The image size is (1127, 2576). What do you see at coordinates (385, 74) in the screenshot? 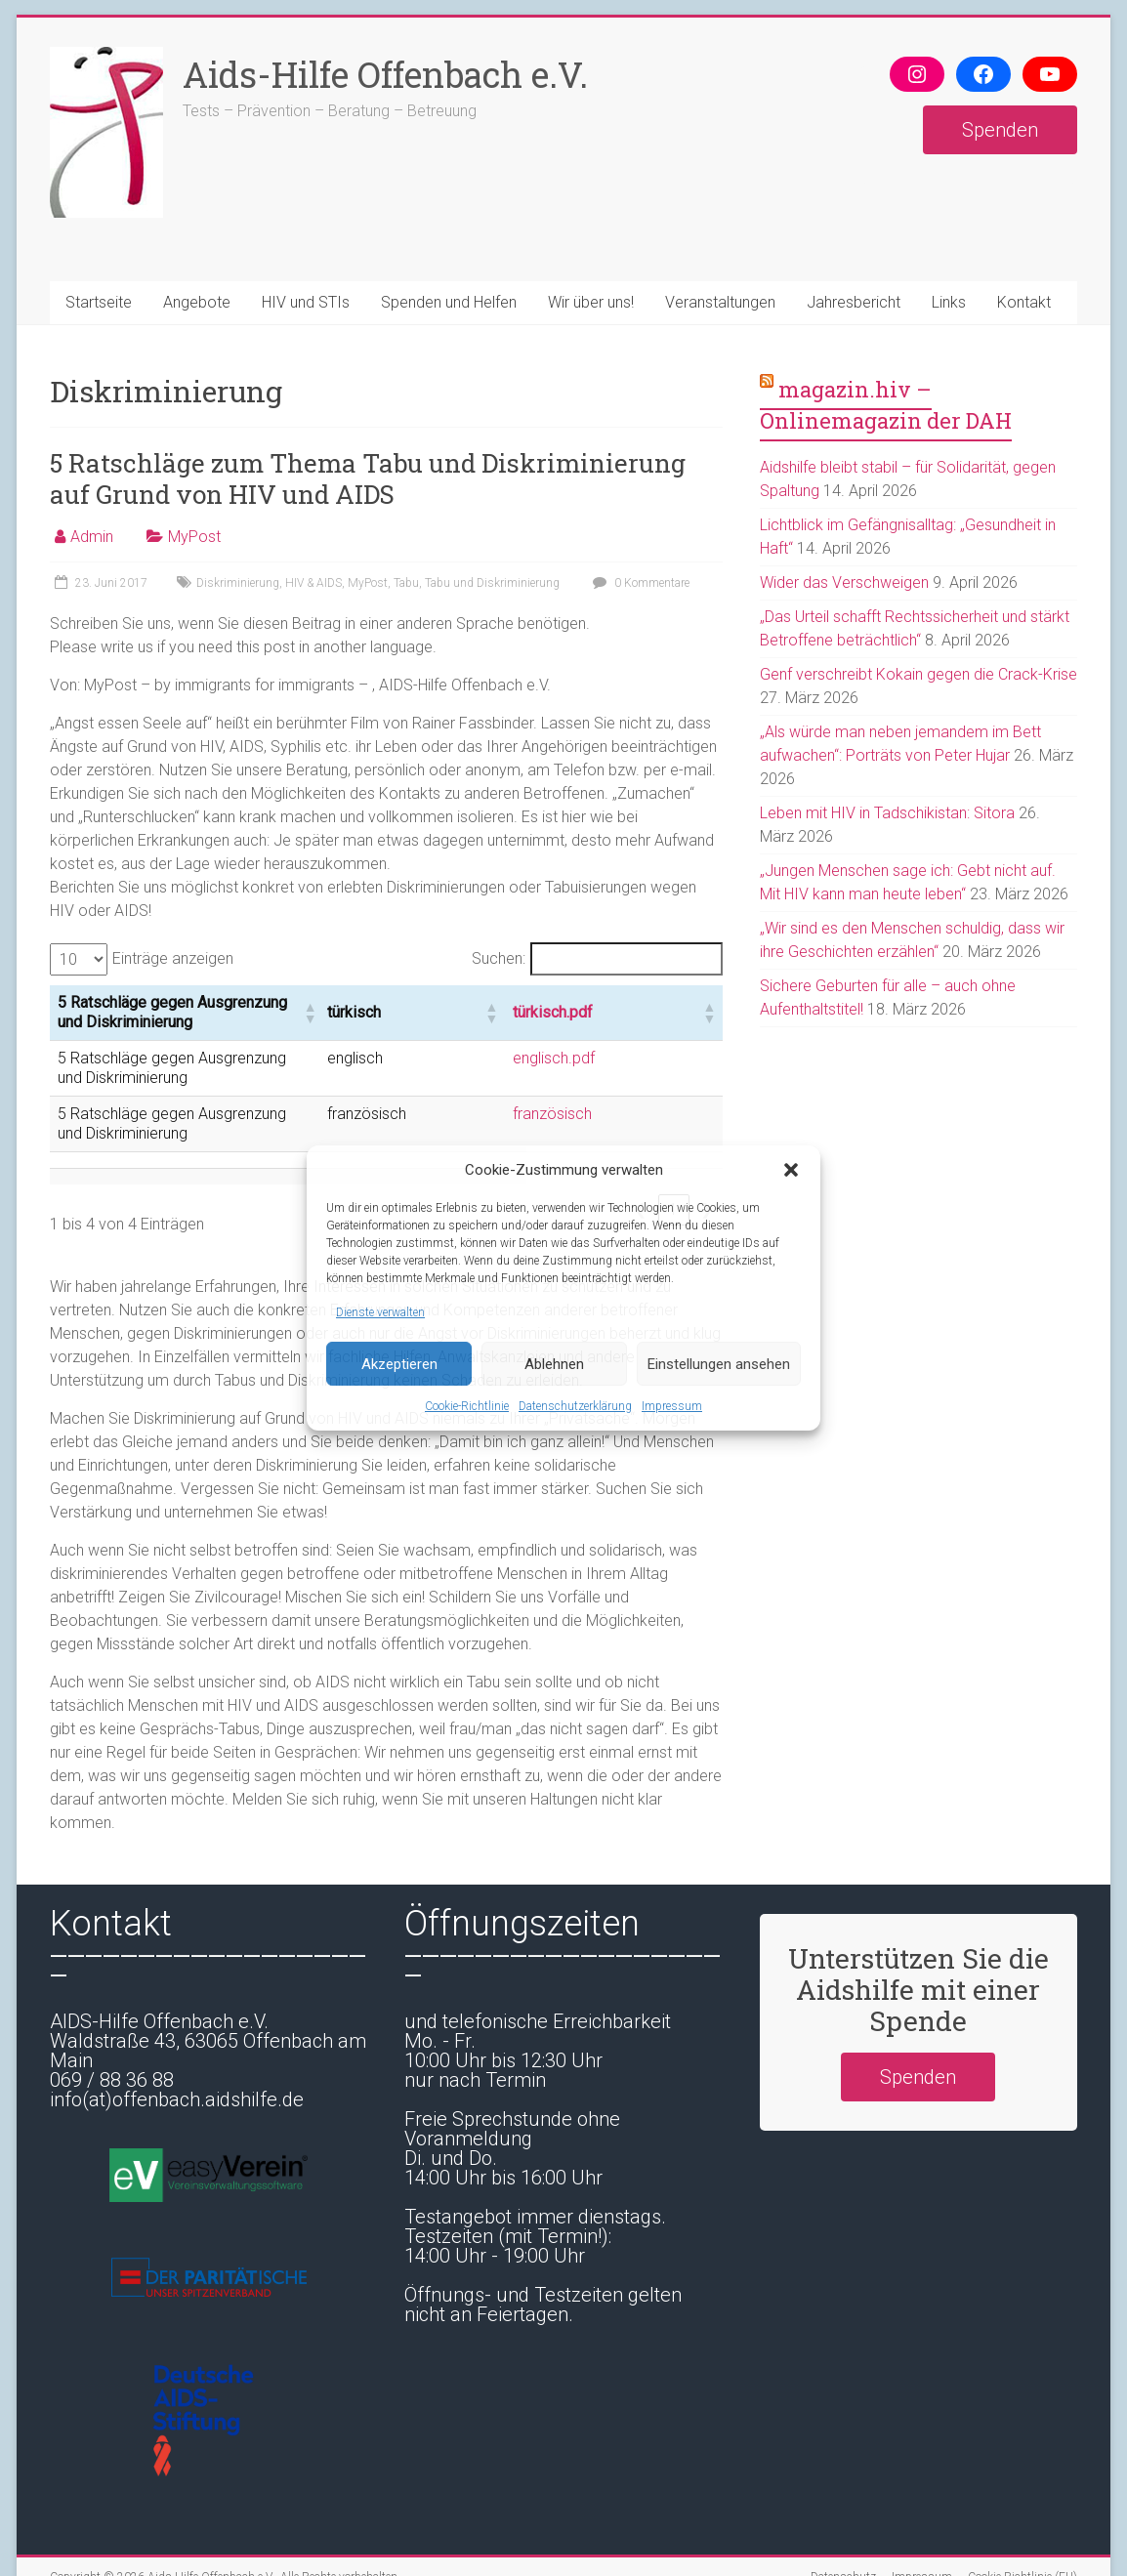
I see `Aids-Hilfe Offenbach e.V.` at bounding box center [385, 74].